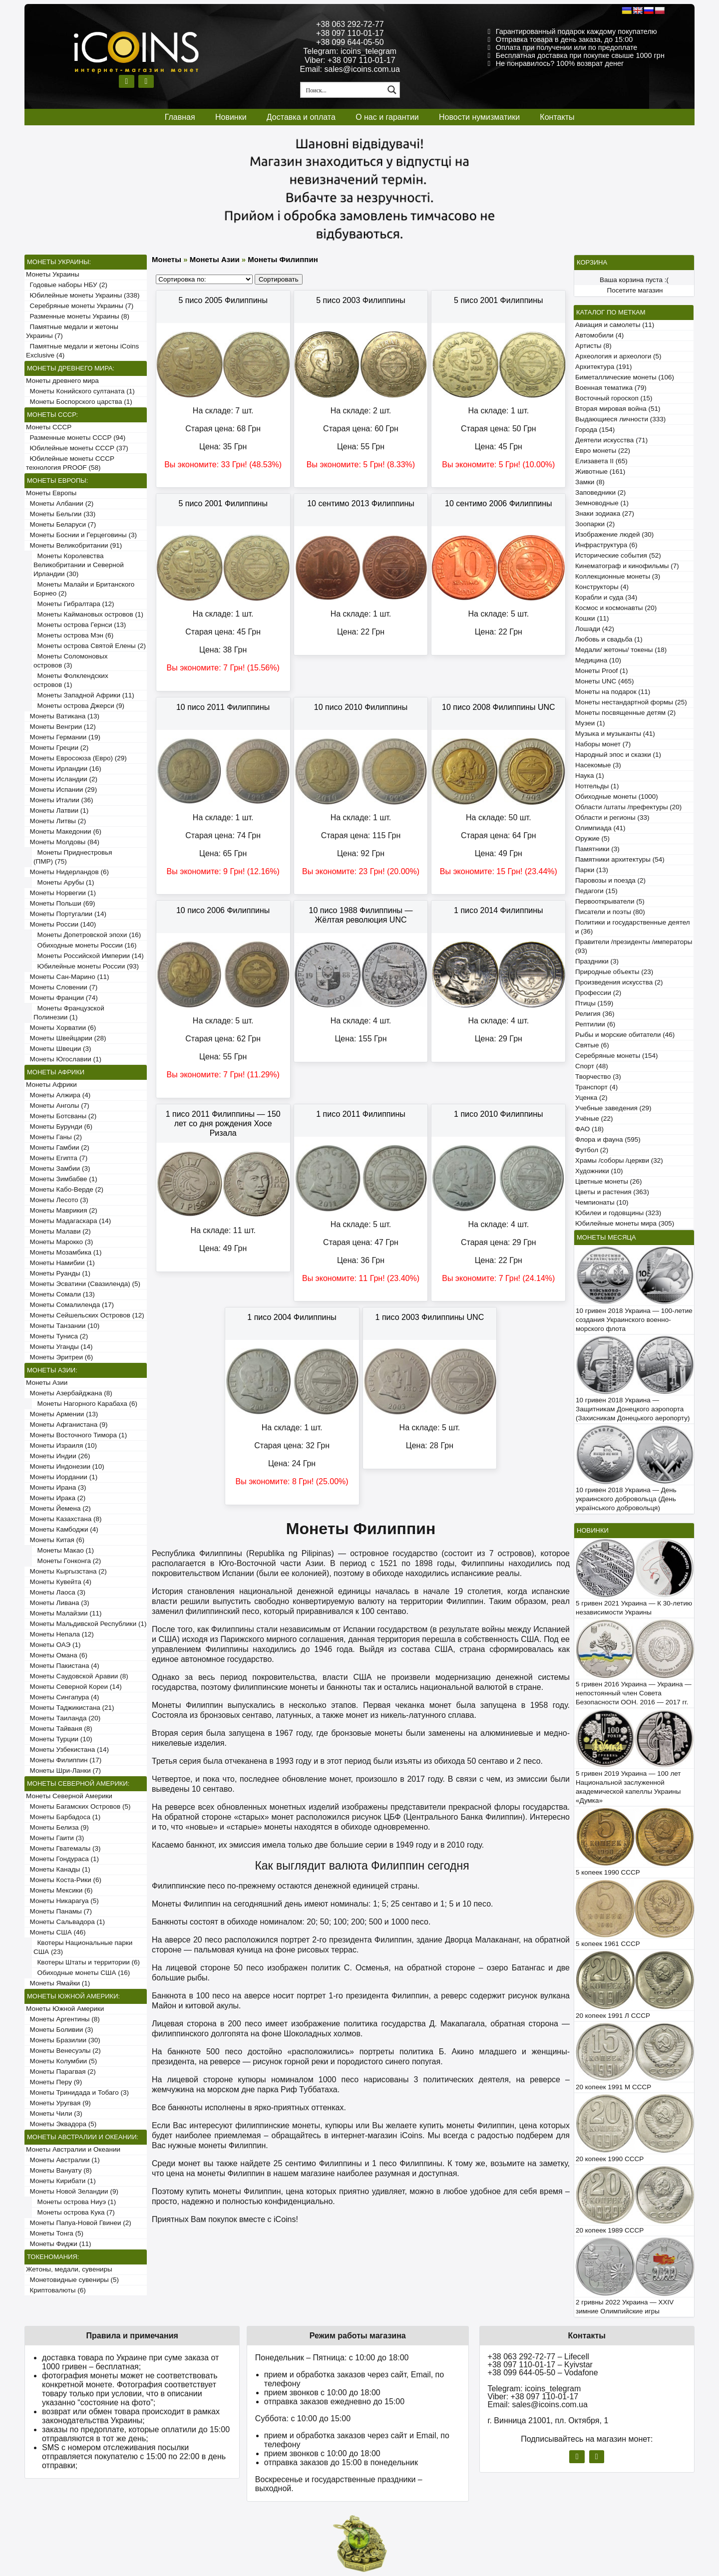  What do you see at coordinates (57, 1336) in the screenshot?
I see `Монеты Туниса (2)` at bounding box center [57, 1336].